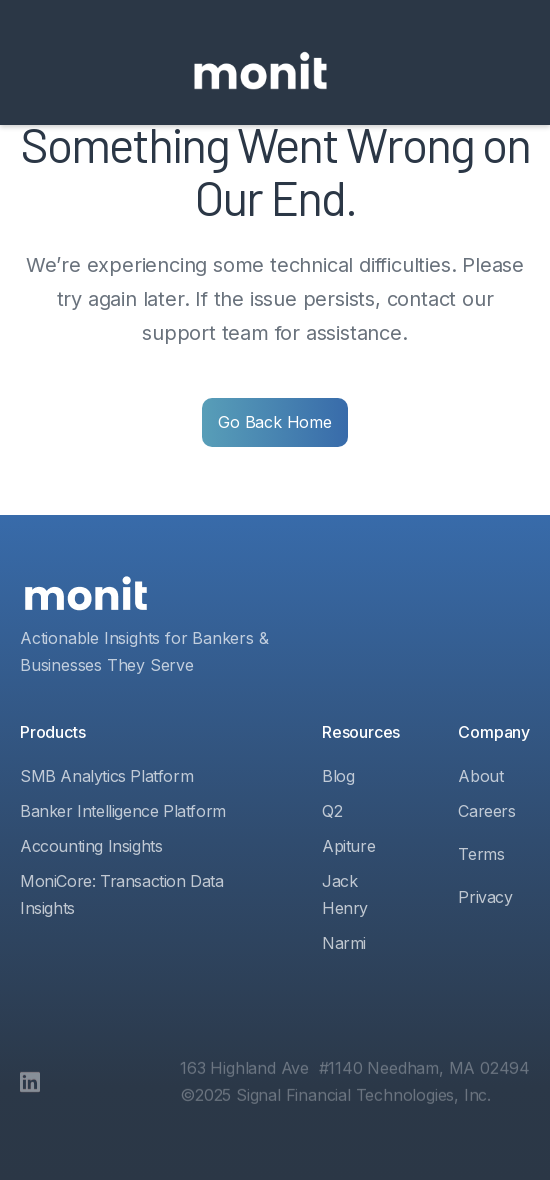 Image resolution: width=550 pixels, height=1180 pixels. I want to click on Banker Intelligence Platform, so click(123, 811).